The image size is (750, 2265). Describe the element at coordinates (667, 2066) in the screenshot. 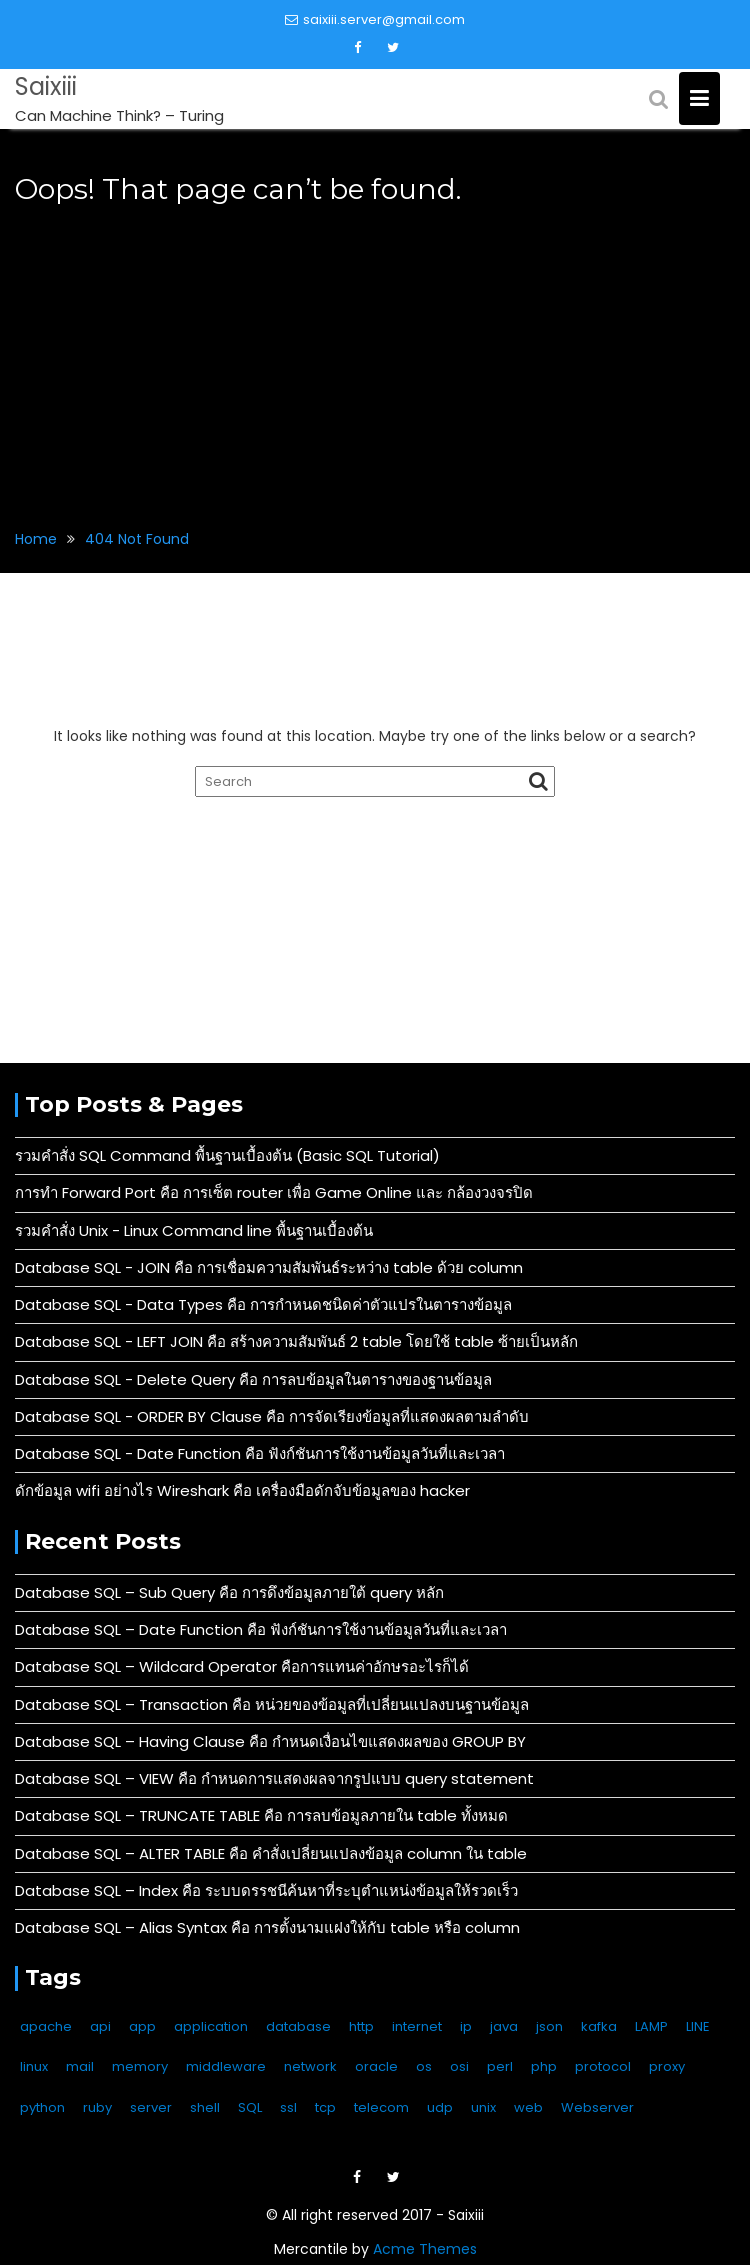

I see `proxy [proxy (2 items)]` at that location.